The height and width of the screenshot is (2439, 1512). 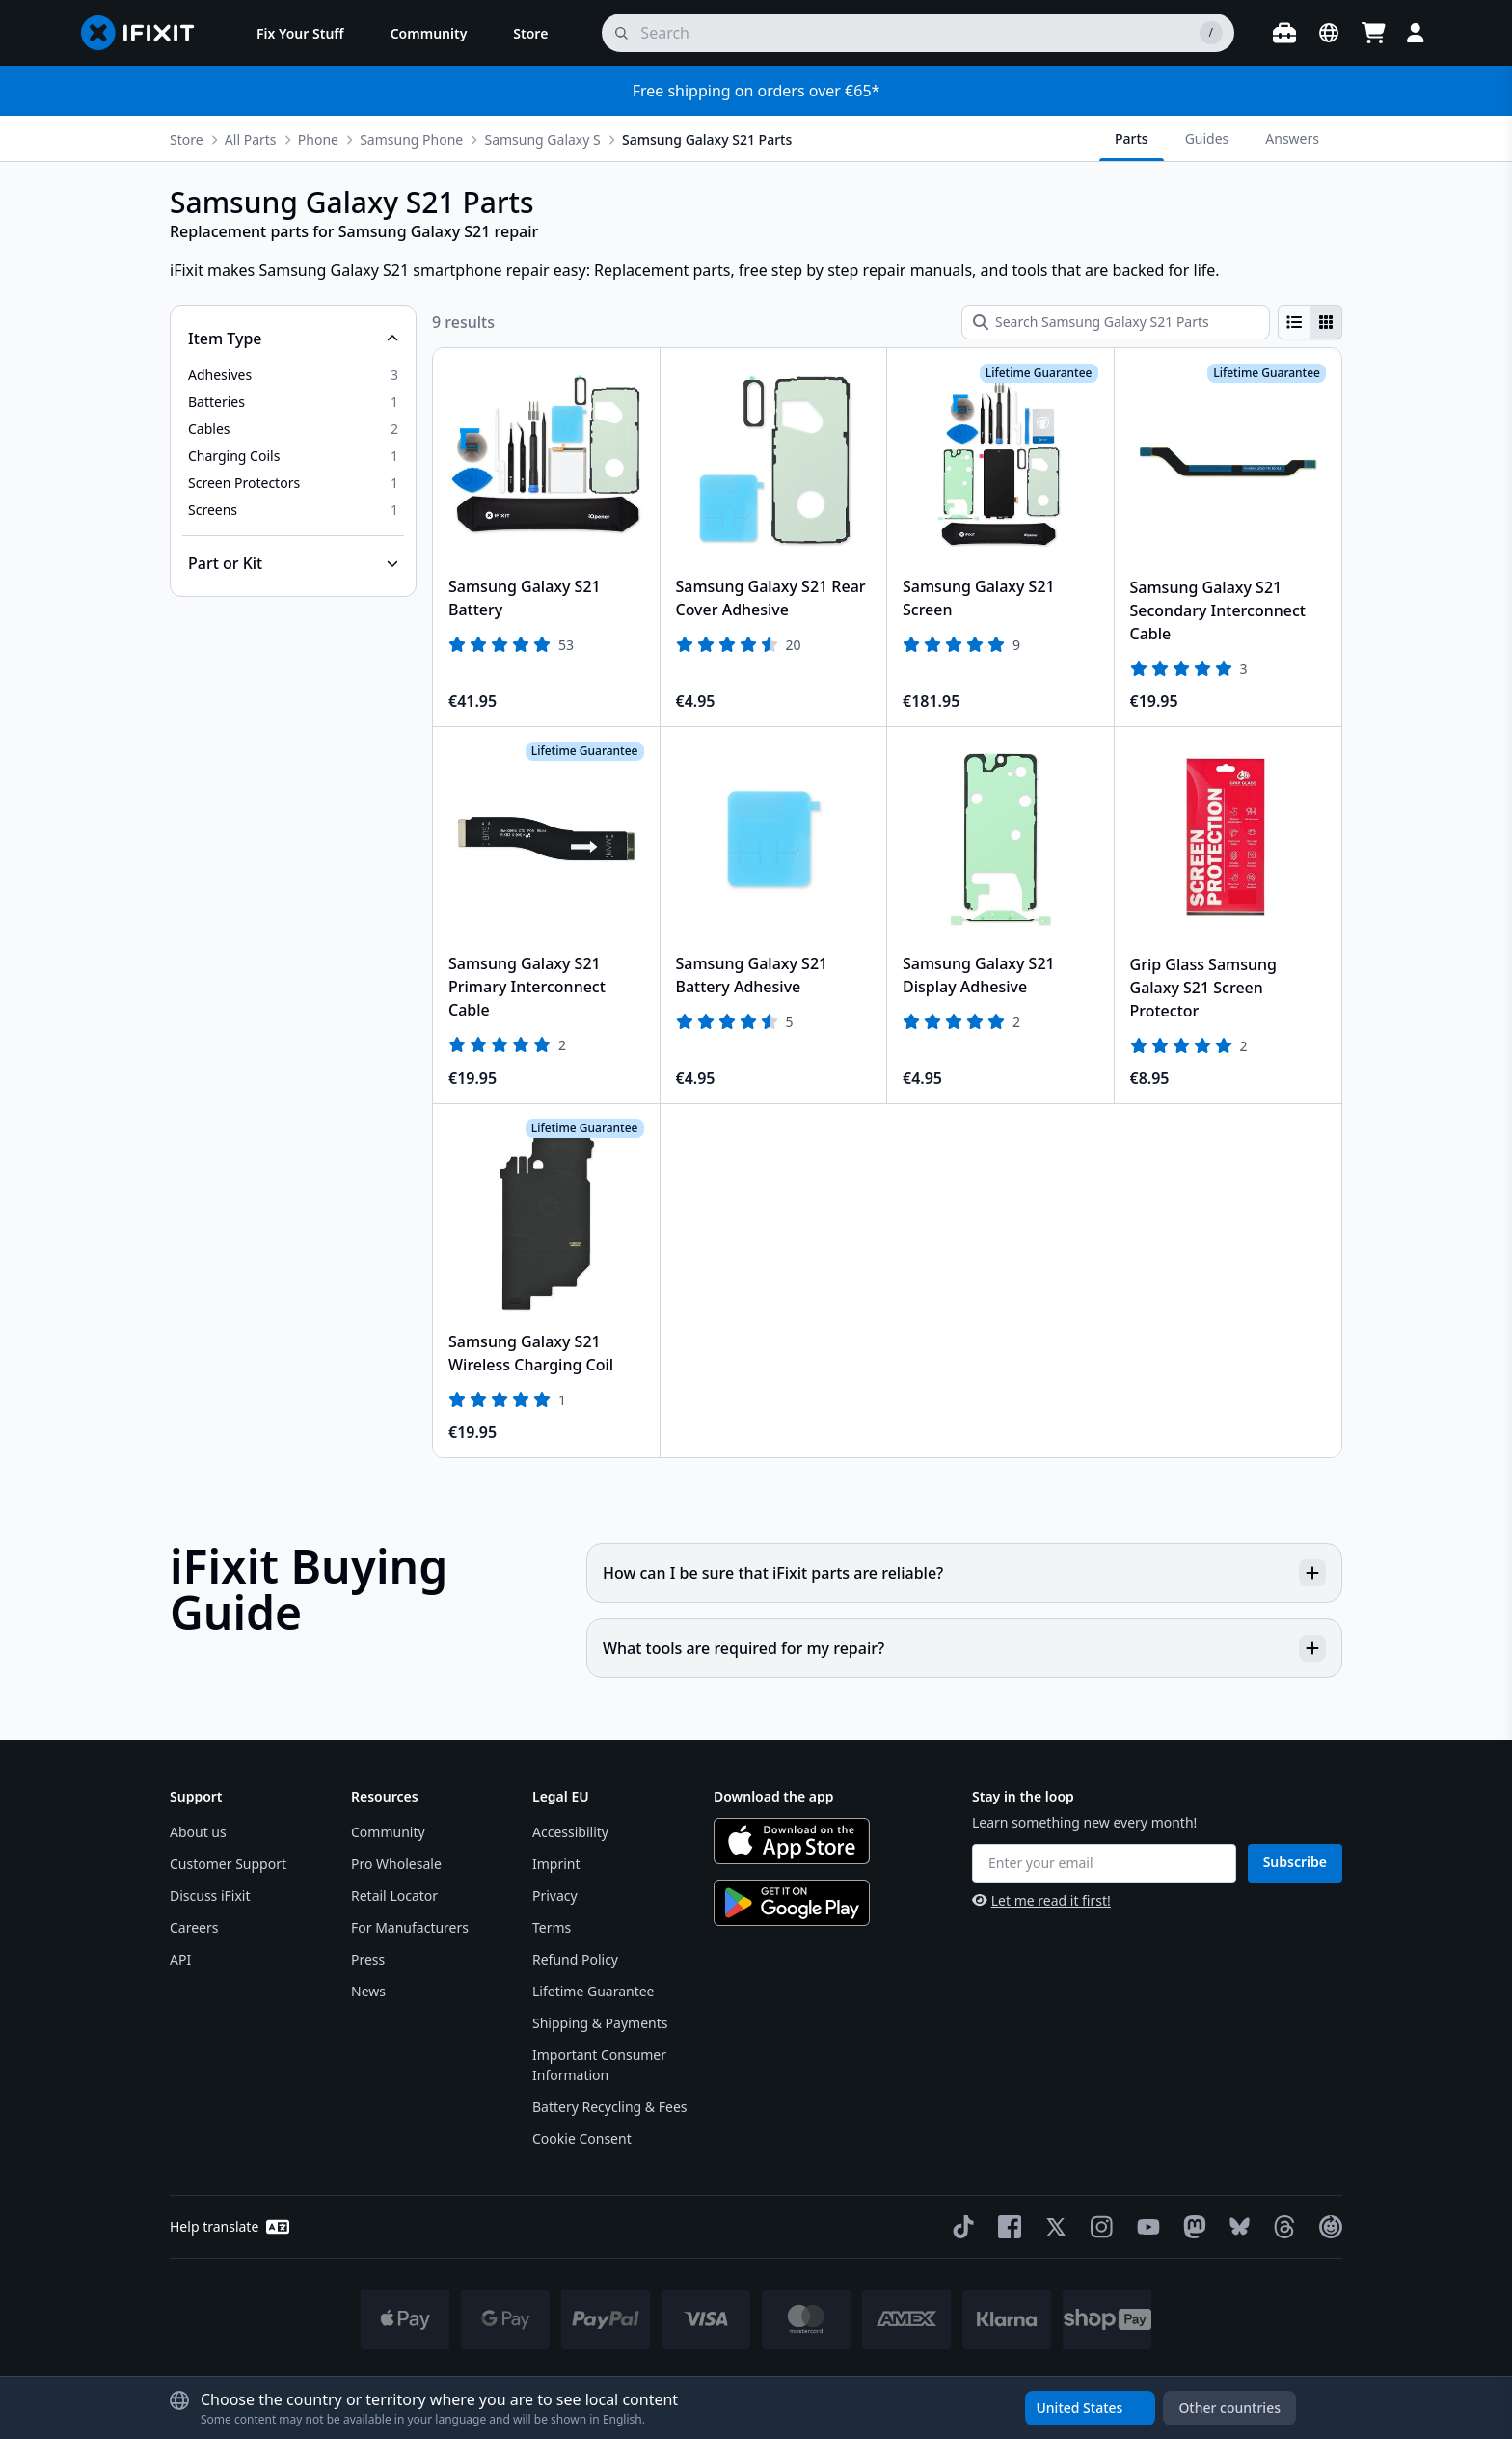 What do you see at coordinates (194, 1927) in the screenshot?
I see `Careers` at bounding box center [194, 1927].